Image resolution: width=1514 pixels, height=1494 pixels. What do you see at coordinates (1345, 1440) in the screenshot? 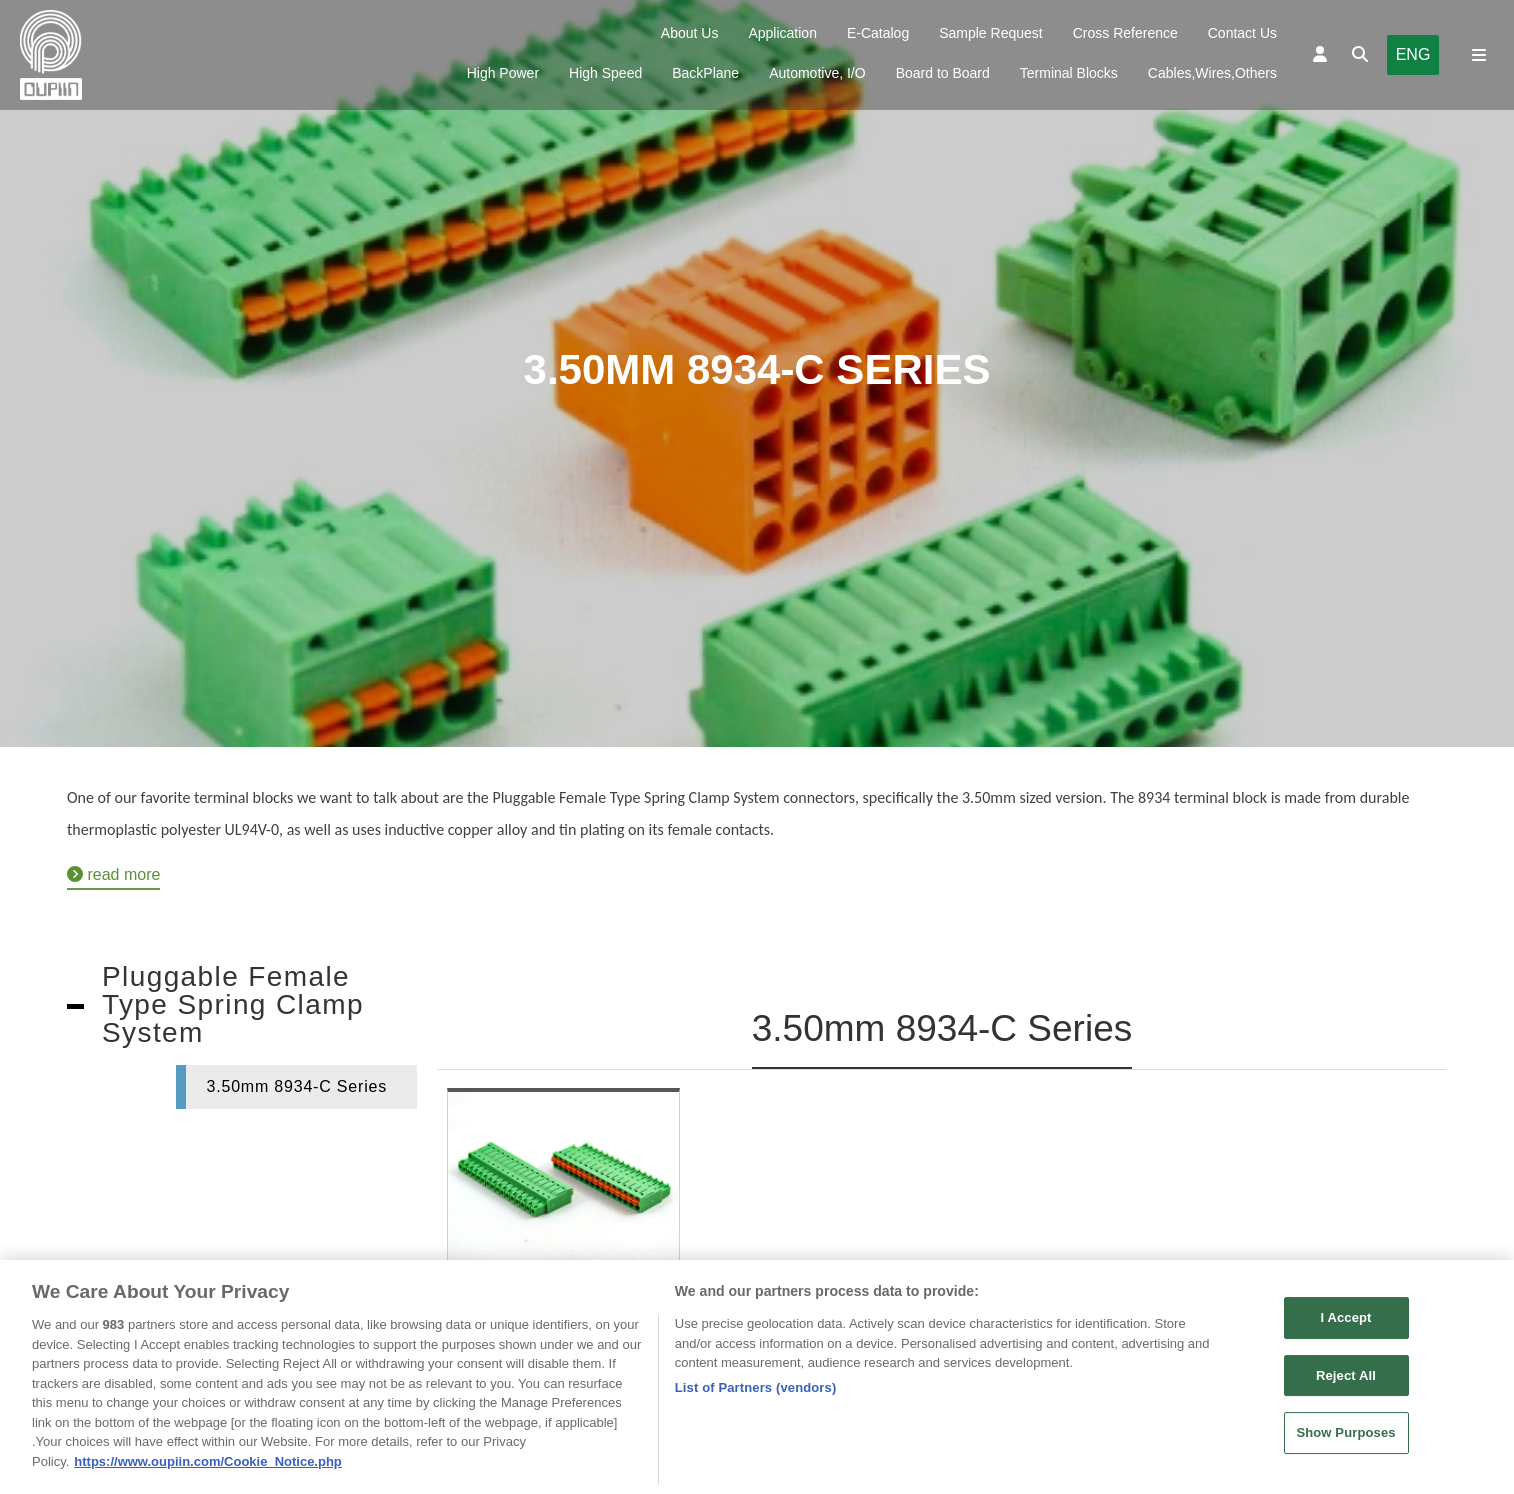
I see `Show Purposes` at bounding box center [1345, 1440].